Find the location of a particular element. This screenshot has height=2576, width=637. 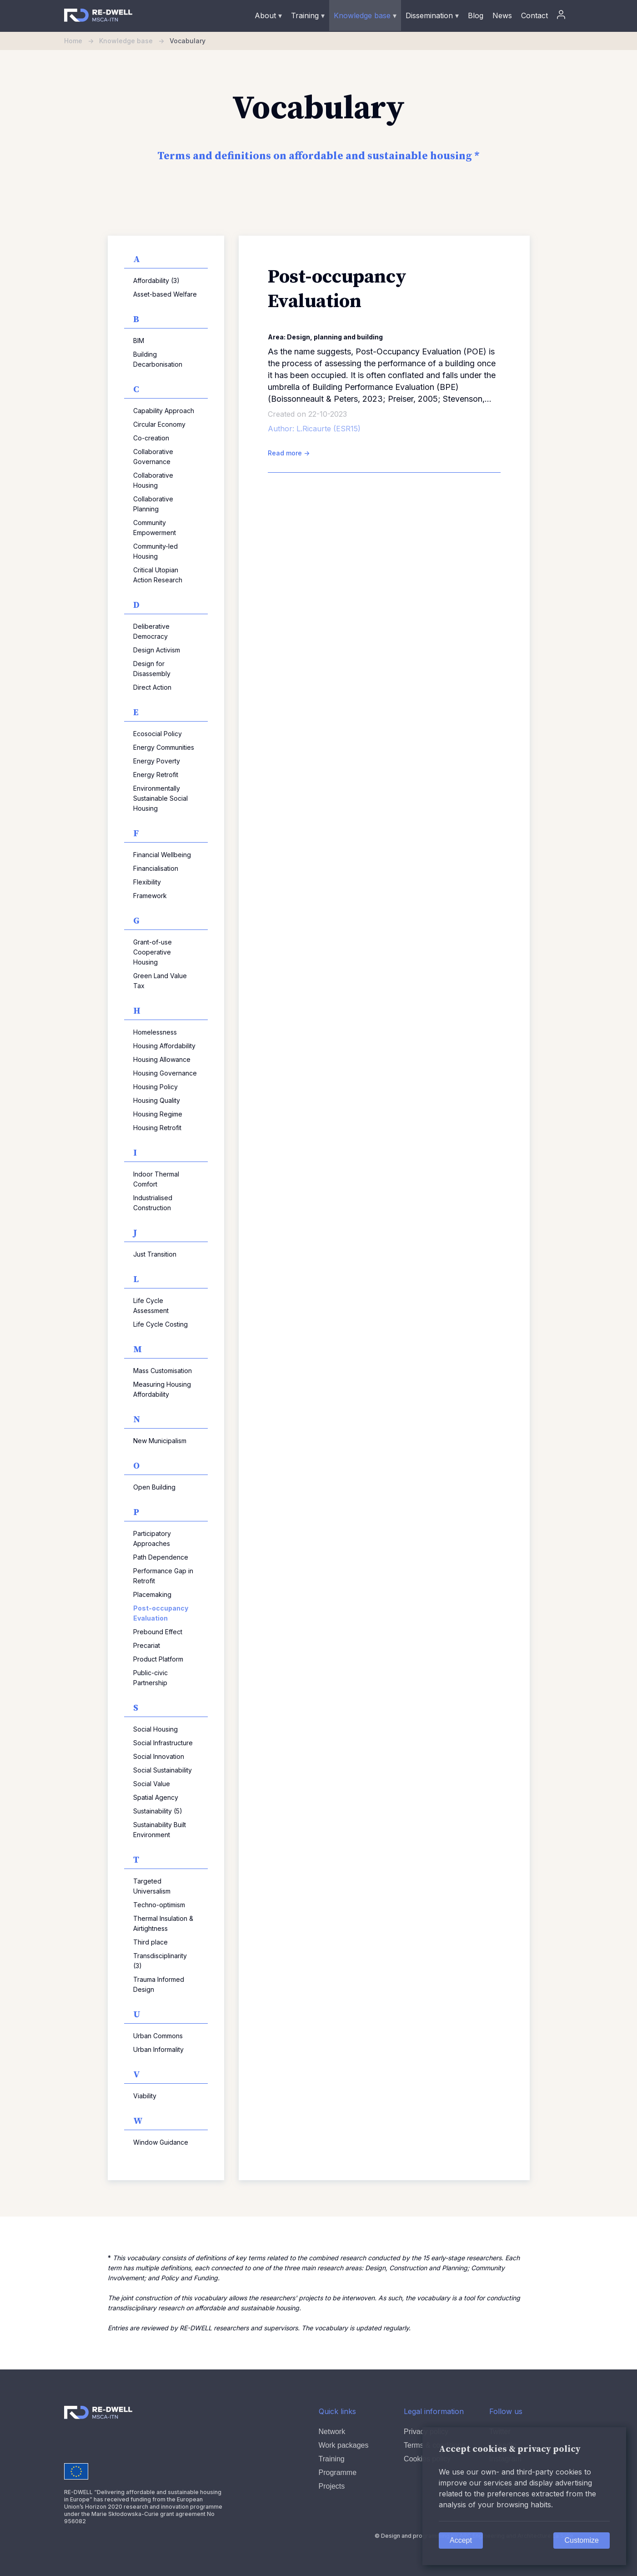

New Municipalism is located at coordinates (159, 1441).